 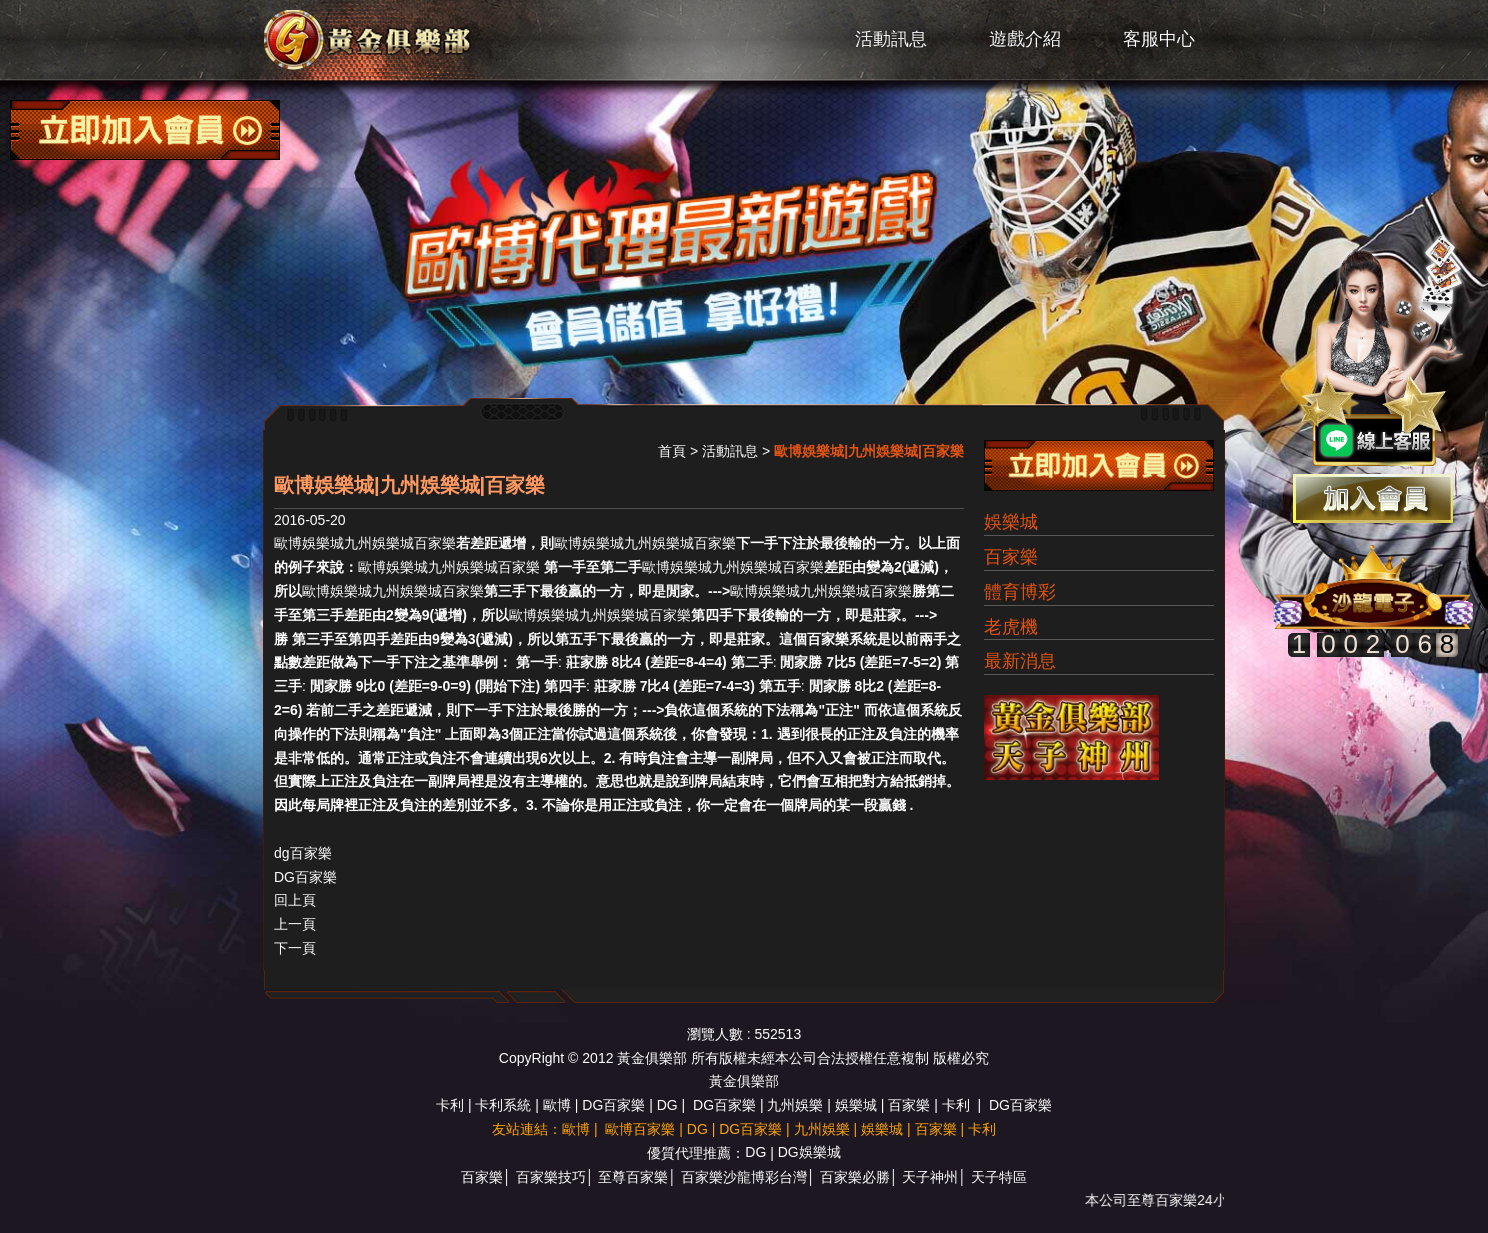 What do you see at coordinates (551, 1177) in the screenshot?
I see `百家樂技巧` at bounding box center [551, 1177].